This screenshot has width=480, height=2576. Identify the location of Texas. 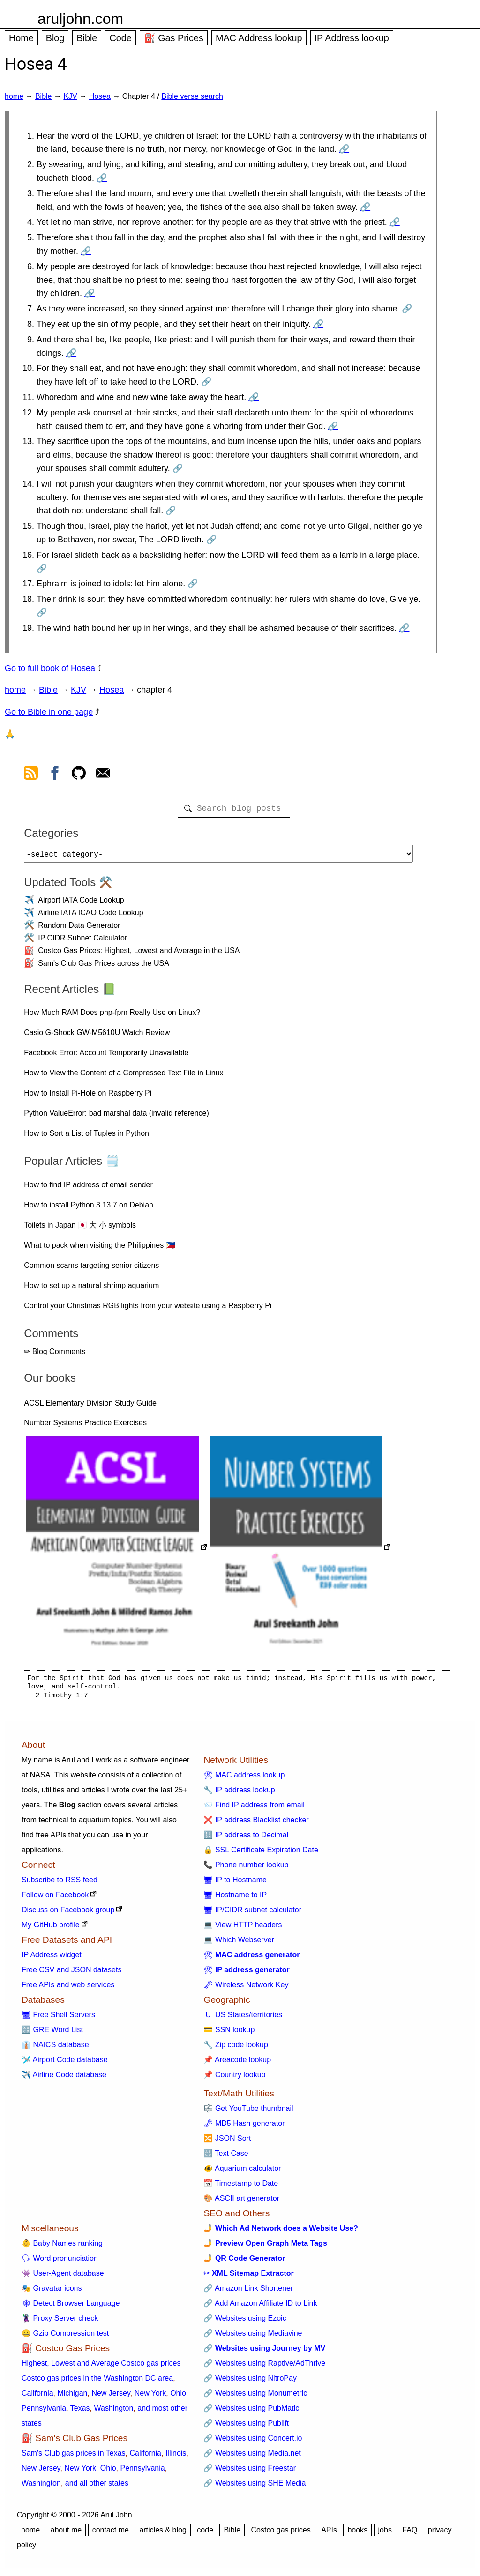
(80, 2412).